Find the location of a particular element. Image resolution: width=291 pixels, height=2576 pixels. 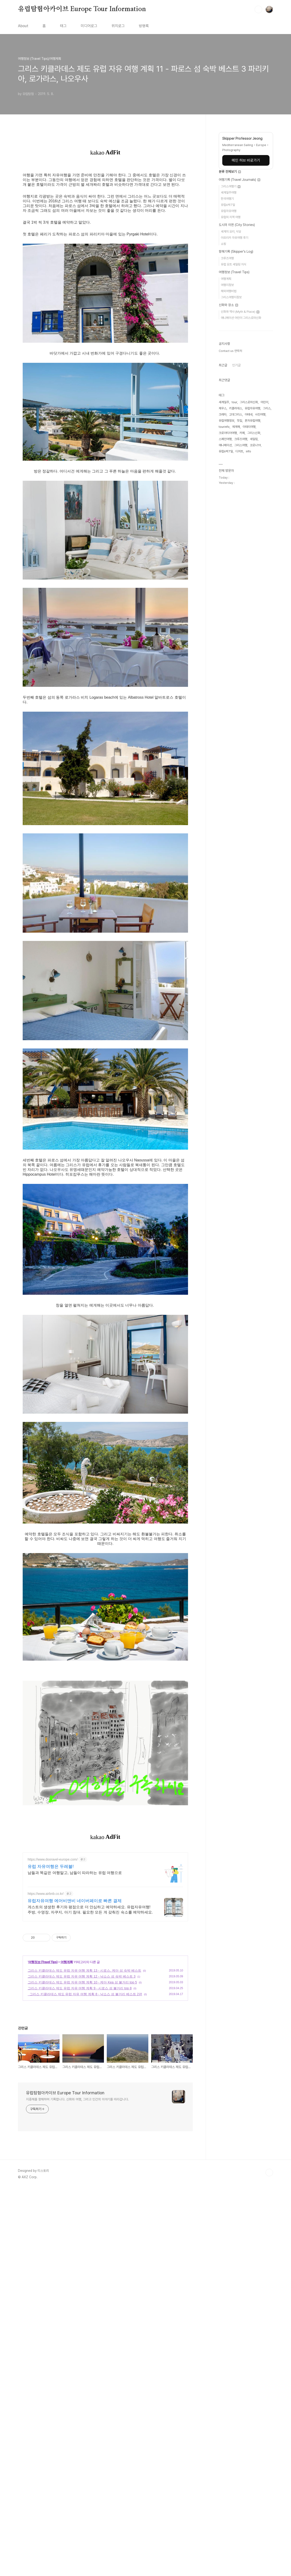

유럽탐험아카이브 Europe Tour Information is located at coordinates (82, 9).